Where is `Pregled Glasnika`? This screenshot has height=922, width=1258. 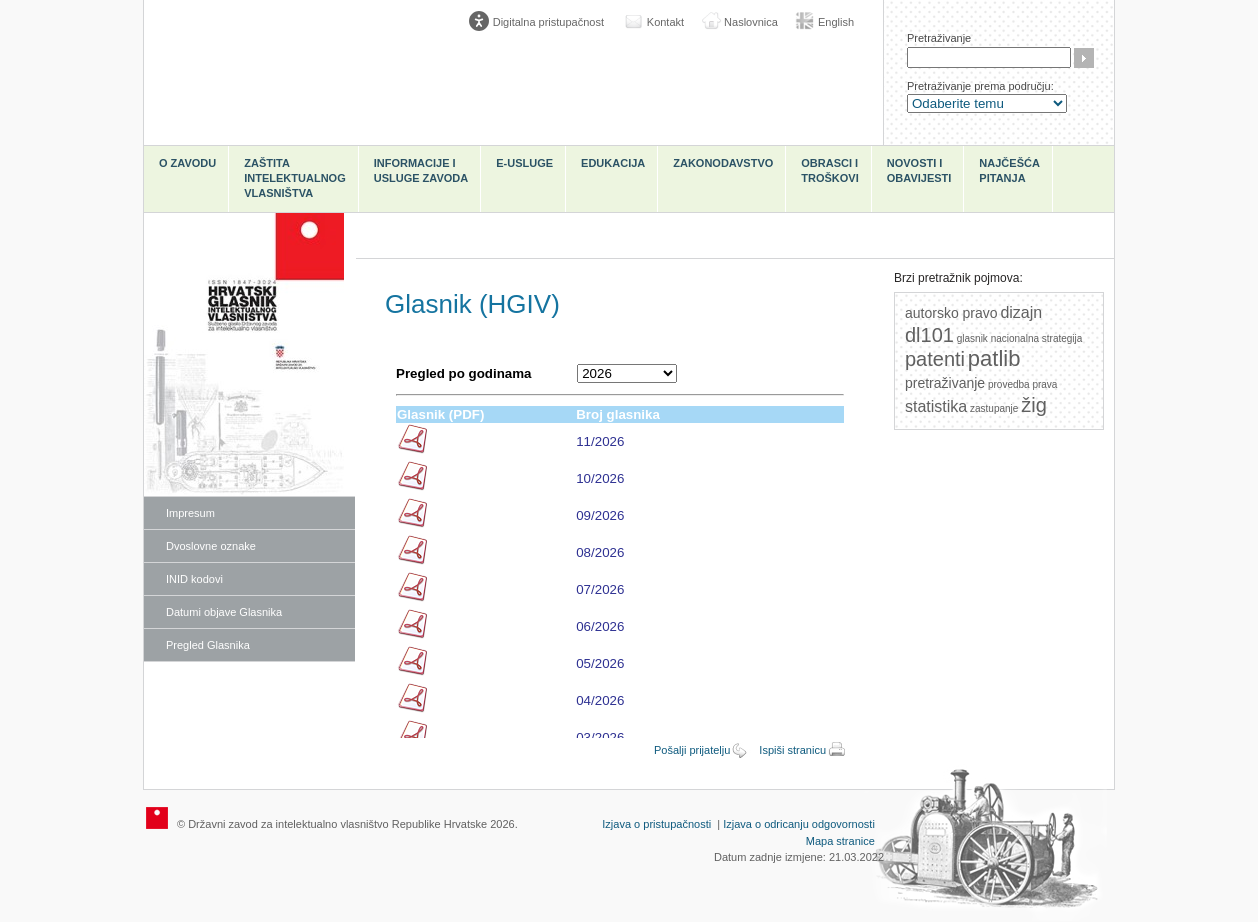 Pregled Glasnika is located at coordinates (208, 645).